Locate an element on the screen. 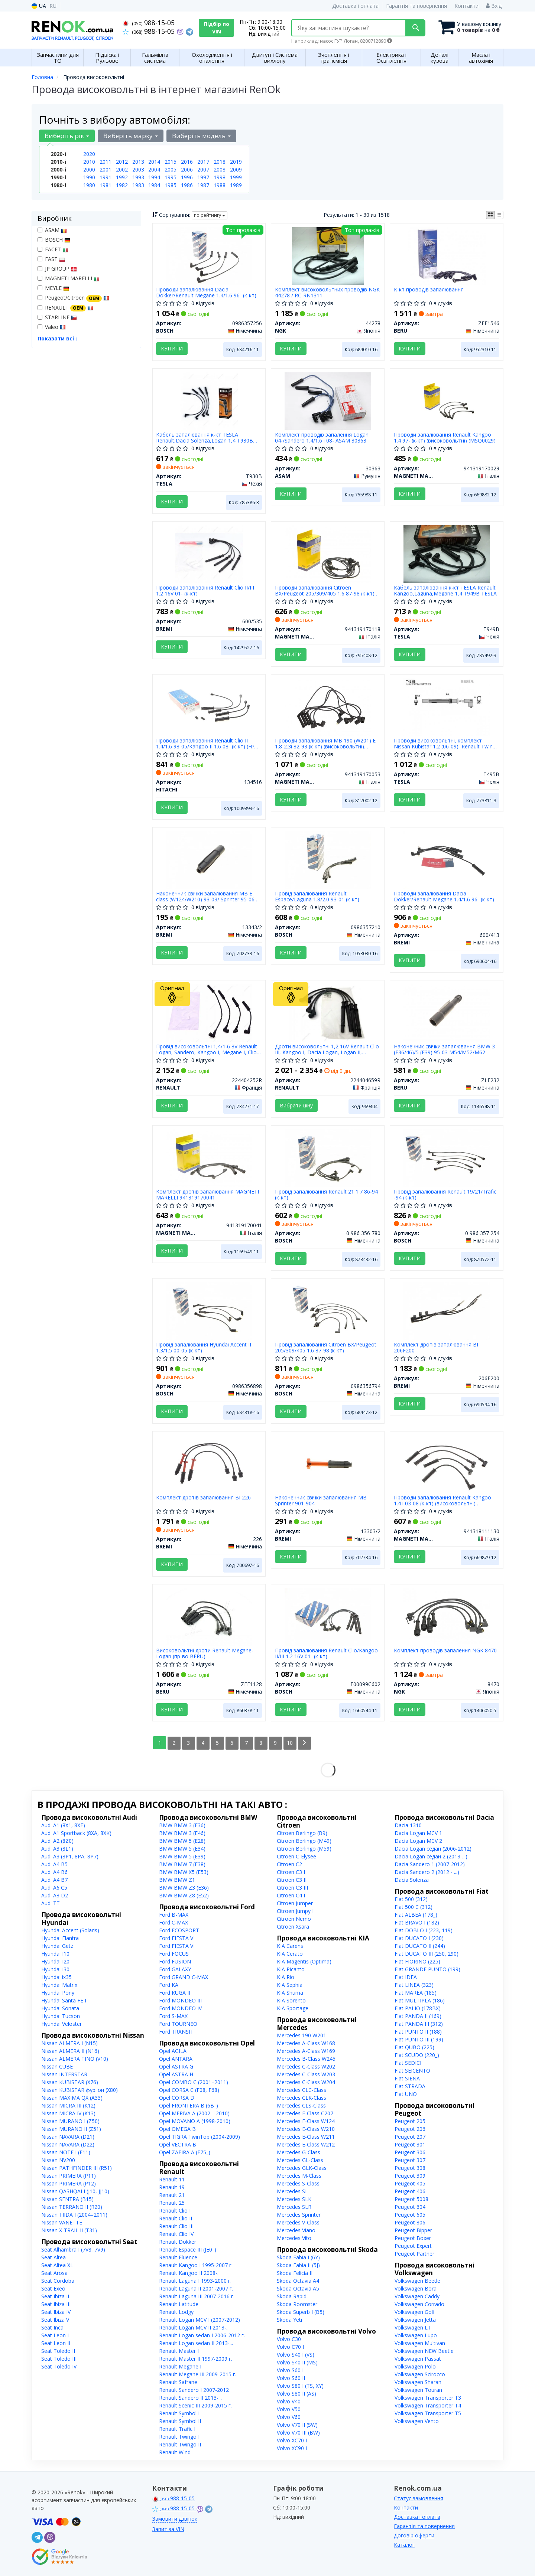 The height and width of the screenshot is (2576, 535). Проводи високовольтні, комплект Nissan Kubistar 1.2 (06-09), Renault Twingo i 1.2 (04-07) (T495B) TESLA is located at coordinates (446, 743).